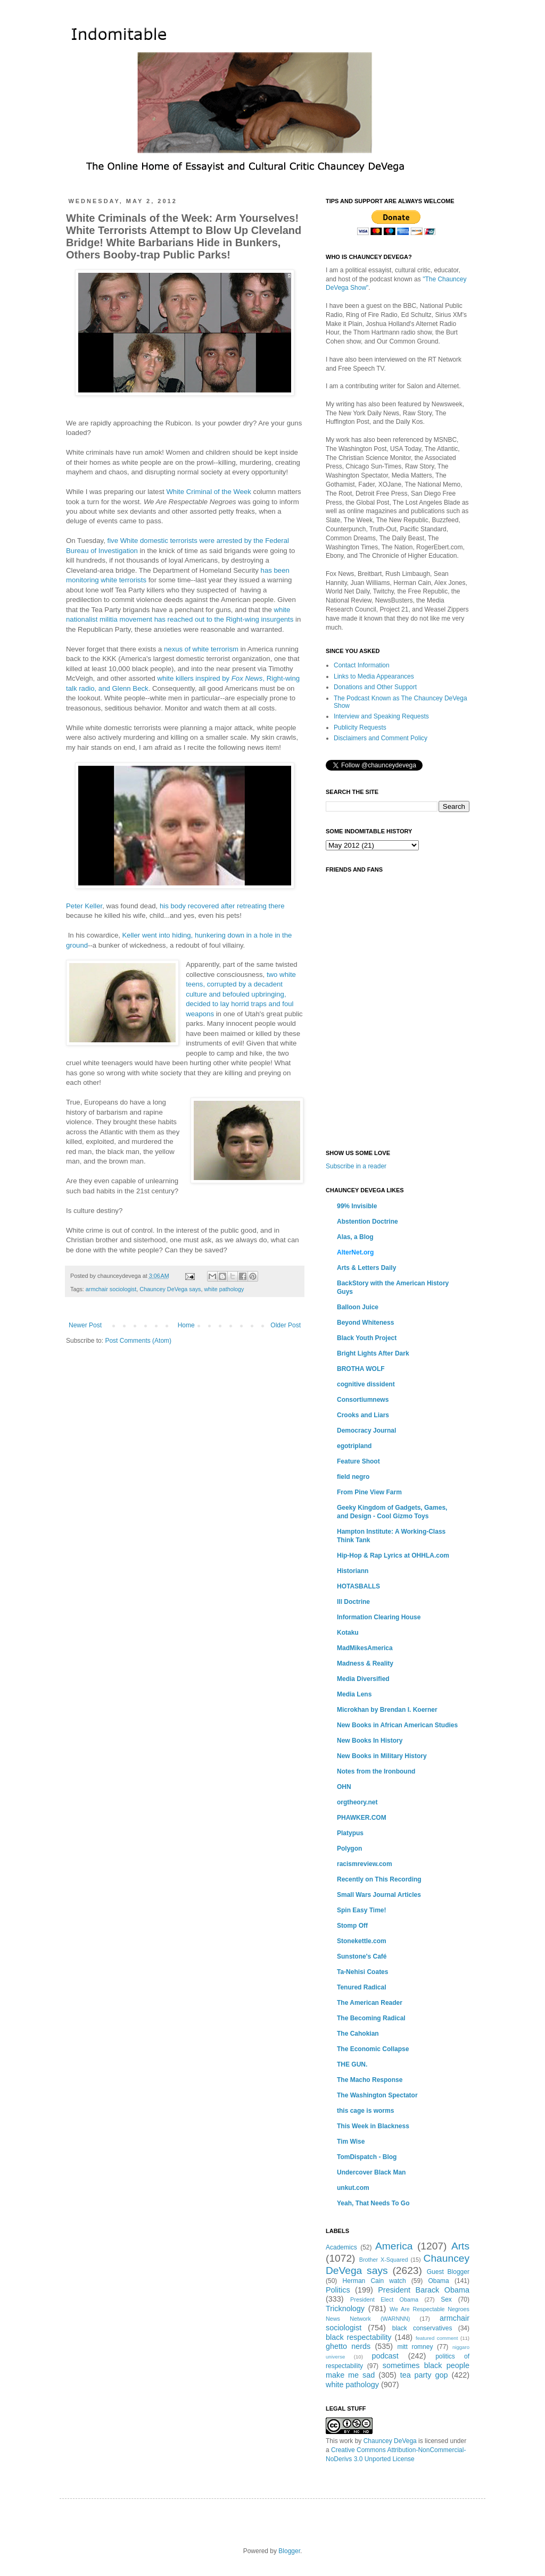  Describe the element at coordinates (373, 2126) in the screenshot. I see `This Week in Blackness` at that location.